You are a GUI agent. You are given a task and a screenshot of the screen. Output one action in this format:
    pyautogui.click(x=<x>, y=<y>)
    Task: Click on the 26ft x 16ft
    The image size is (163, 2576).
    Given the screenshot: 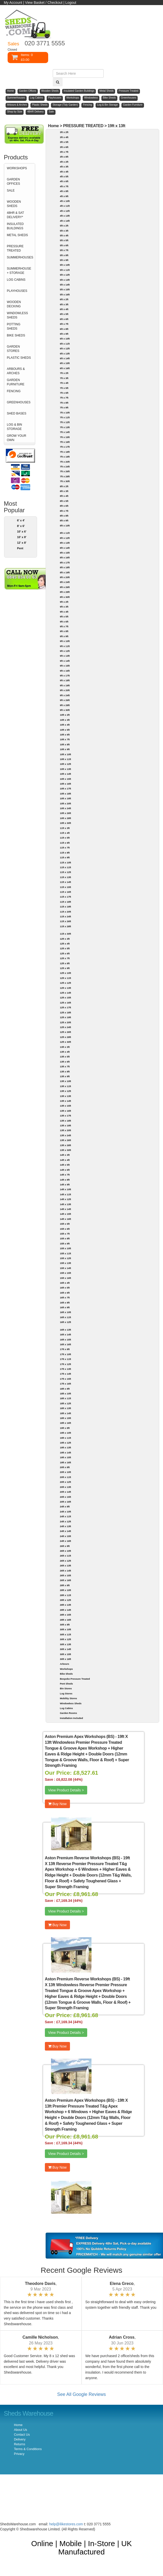 What is the action you would take?
    pyautogui.click(x=65, y=1580)
    